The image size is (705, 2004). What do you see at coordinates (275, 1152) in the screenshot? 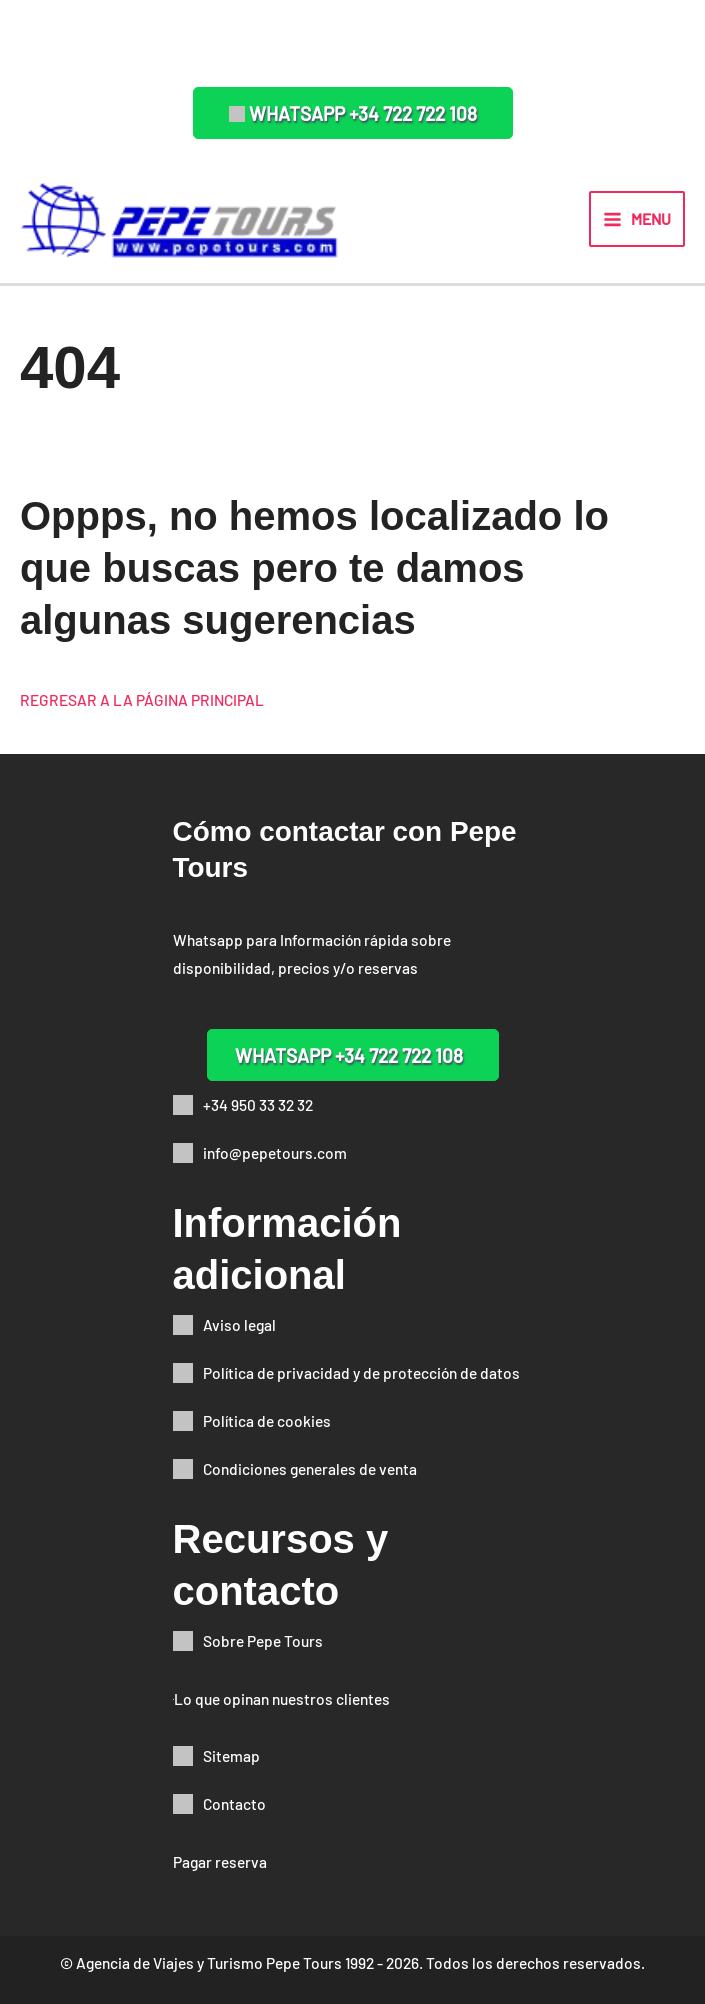
I see `info@pepetours.com` at bounding box center [275, 1152].